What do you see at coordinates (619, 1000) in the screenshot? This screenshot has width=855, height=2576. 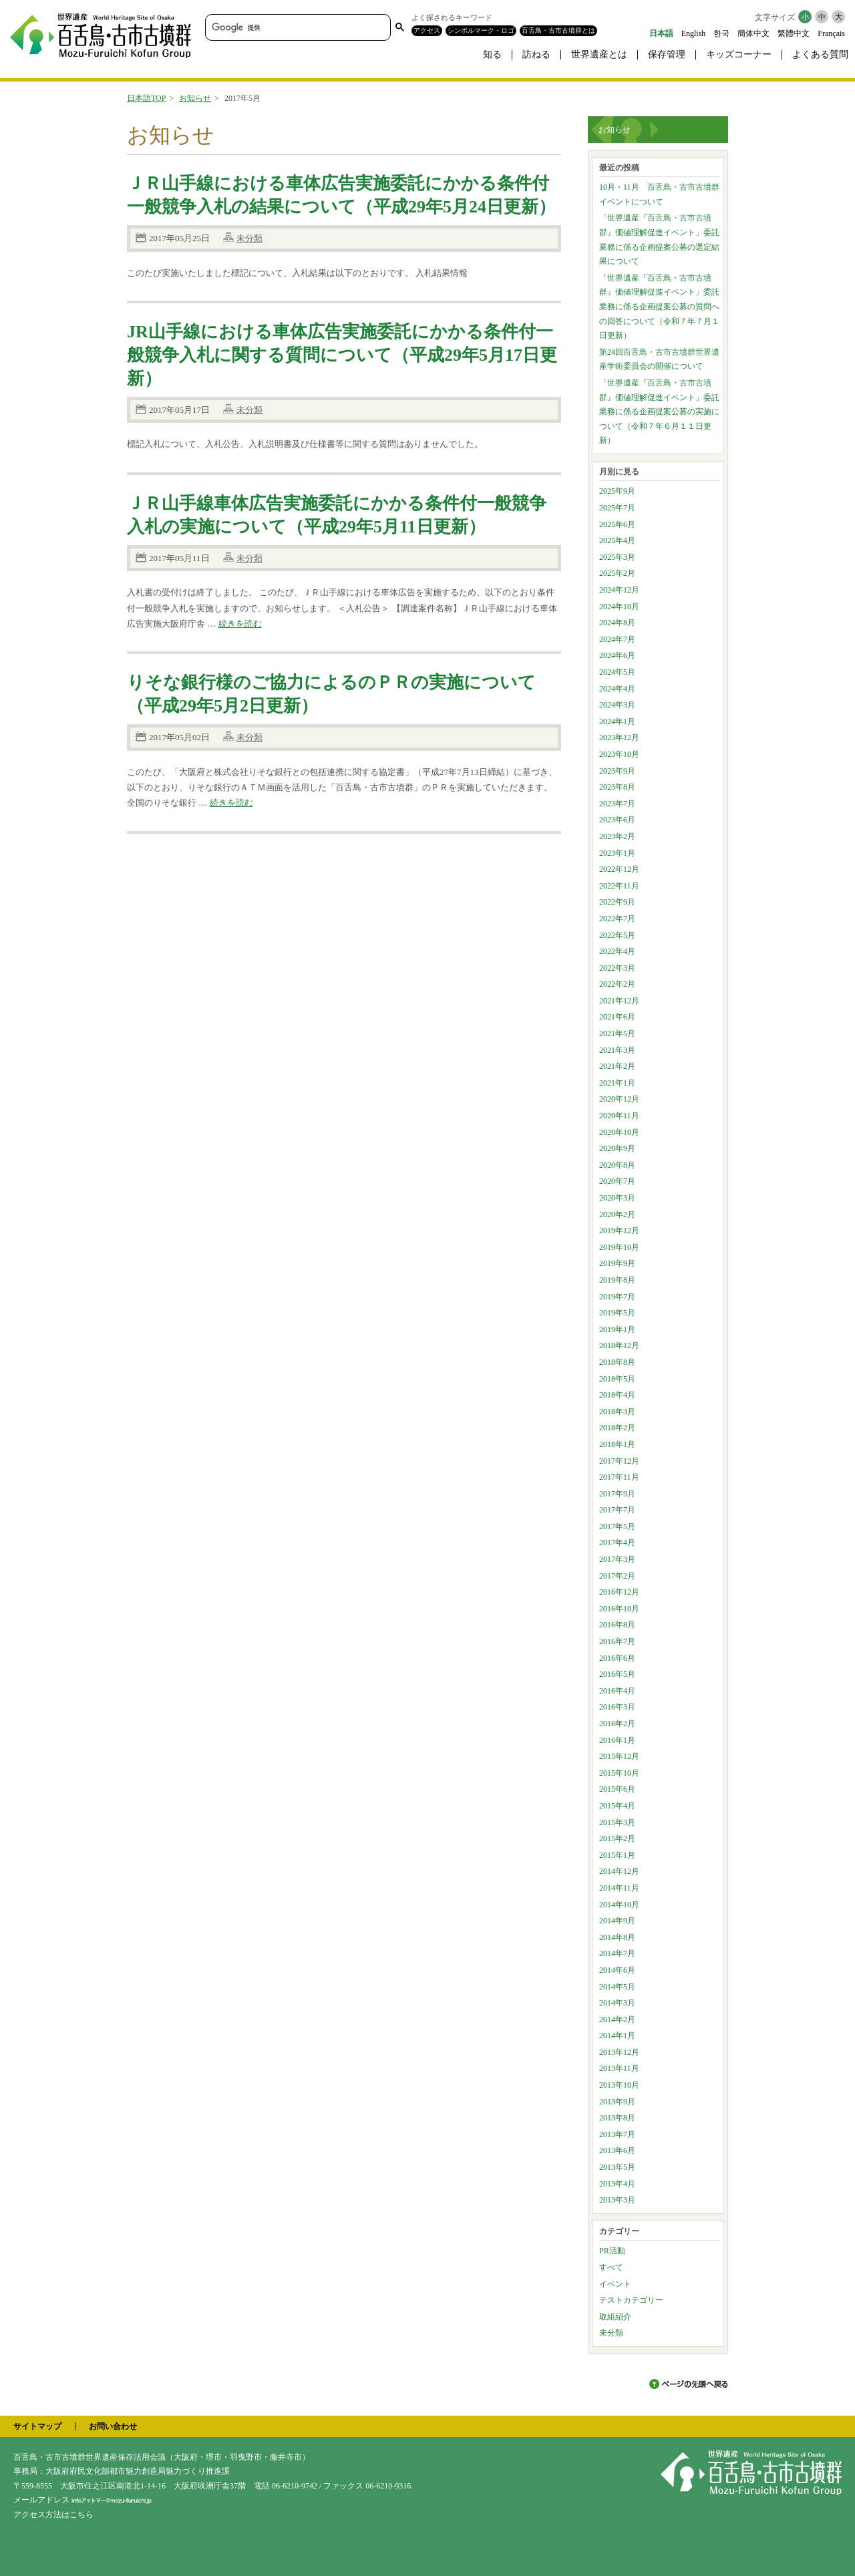 I see `2021年12月` at bounding box center [619, 1000].